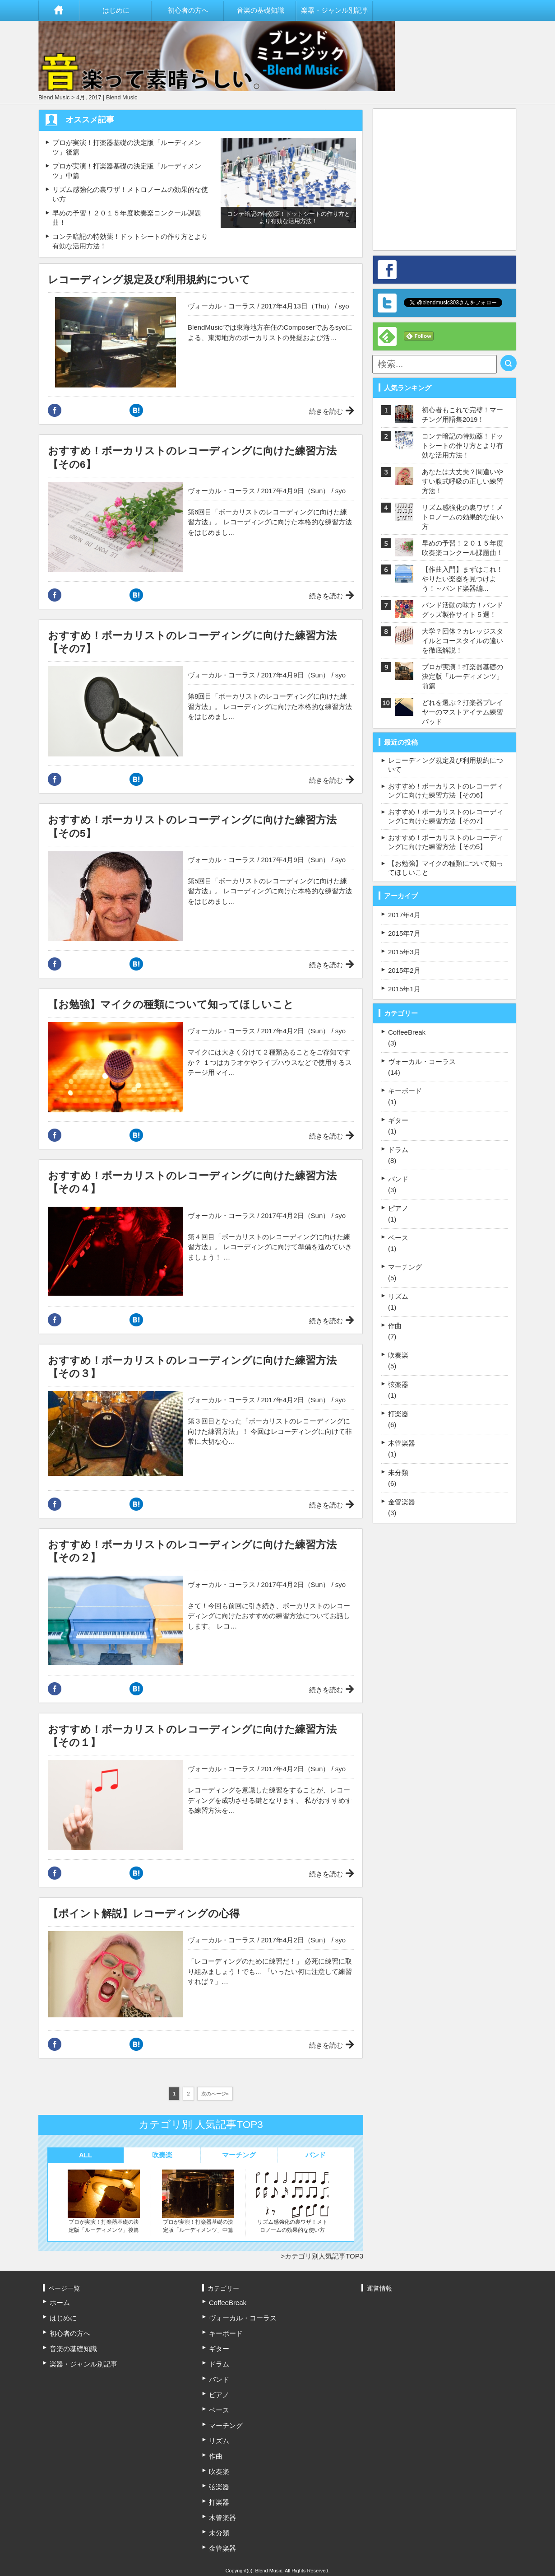 The height and width of the screenshot is (2576, 555). Describe the element at coordinates (404, 952) in the screenshot. I see `2015年3月` at that location.